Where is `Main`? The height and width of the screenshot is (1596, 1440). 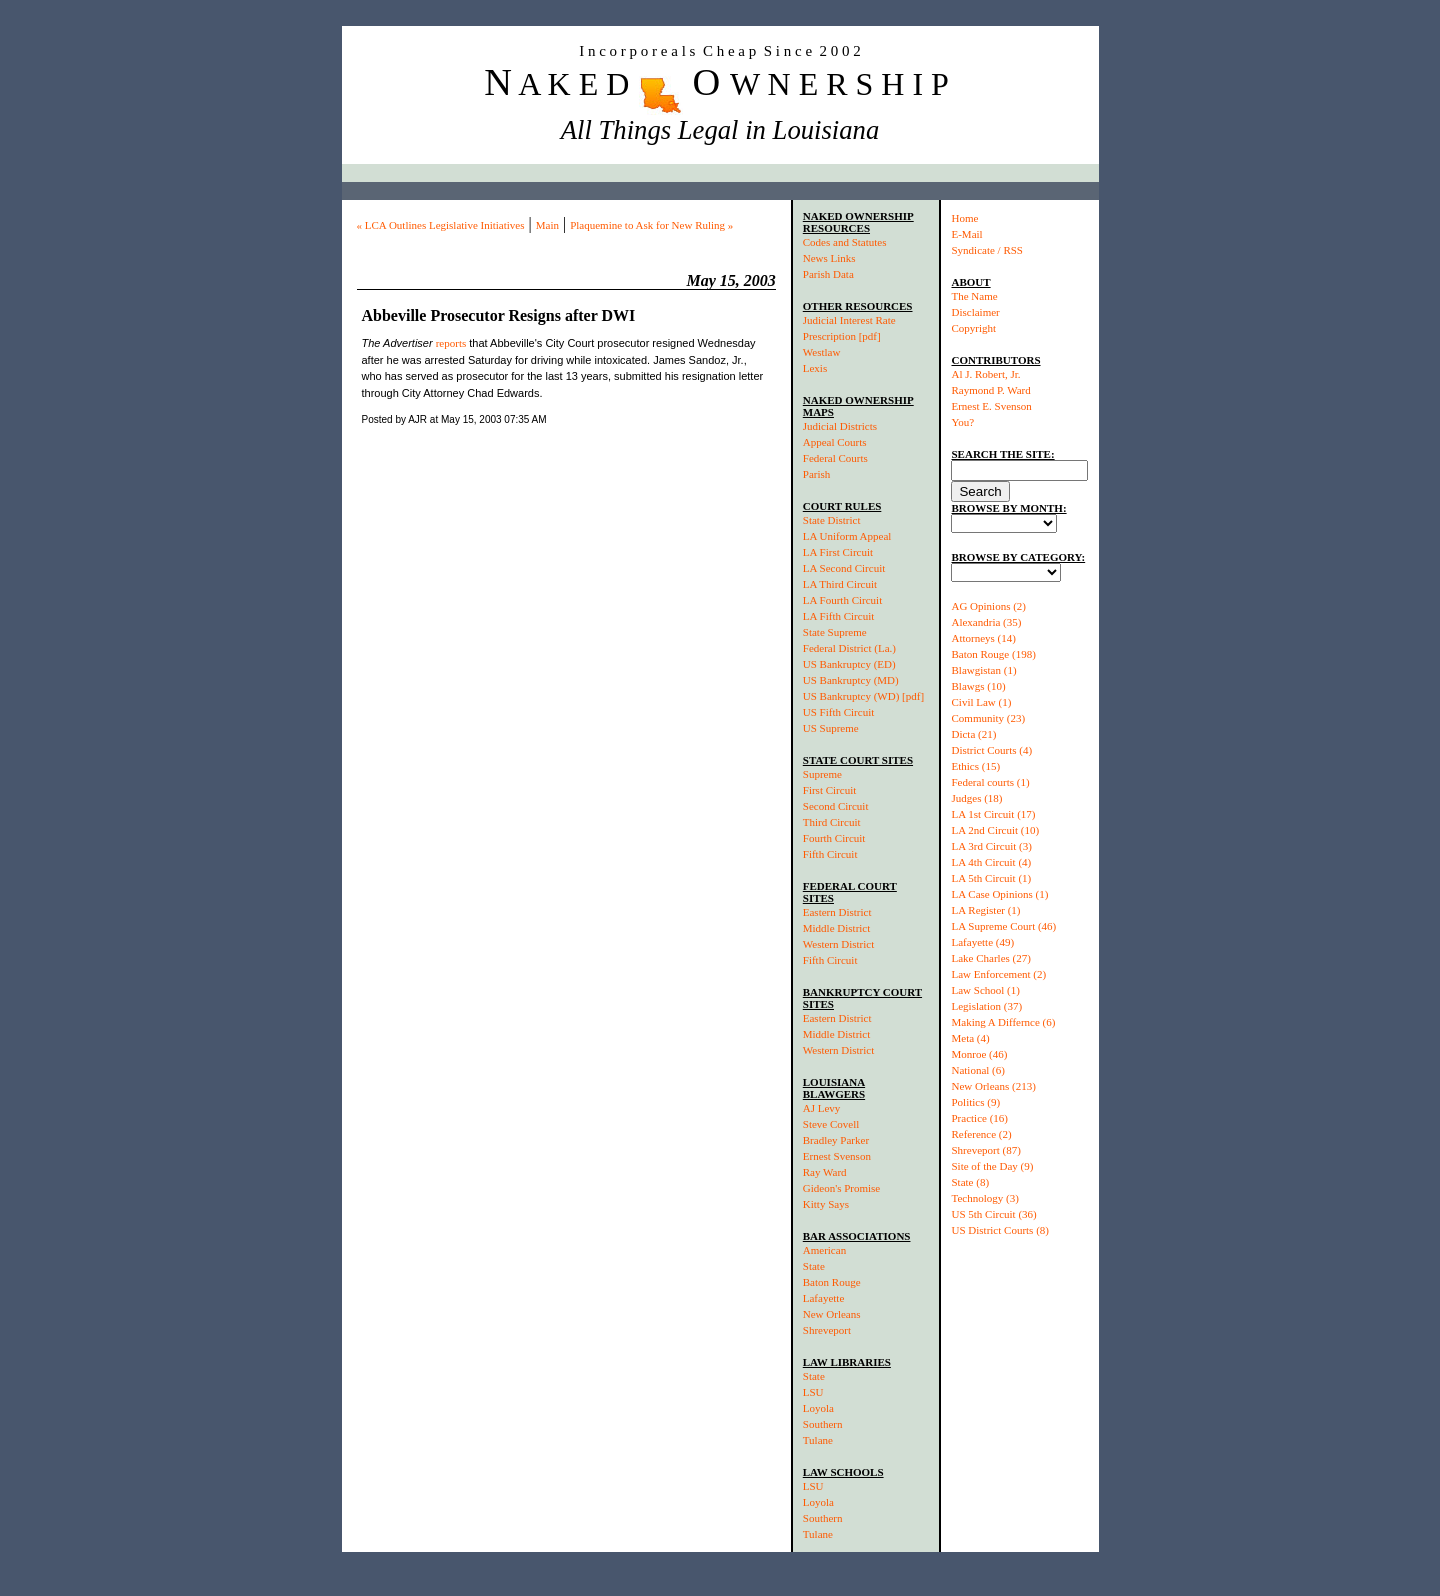
Main is located at coordinates (547, 225).